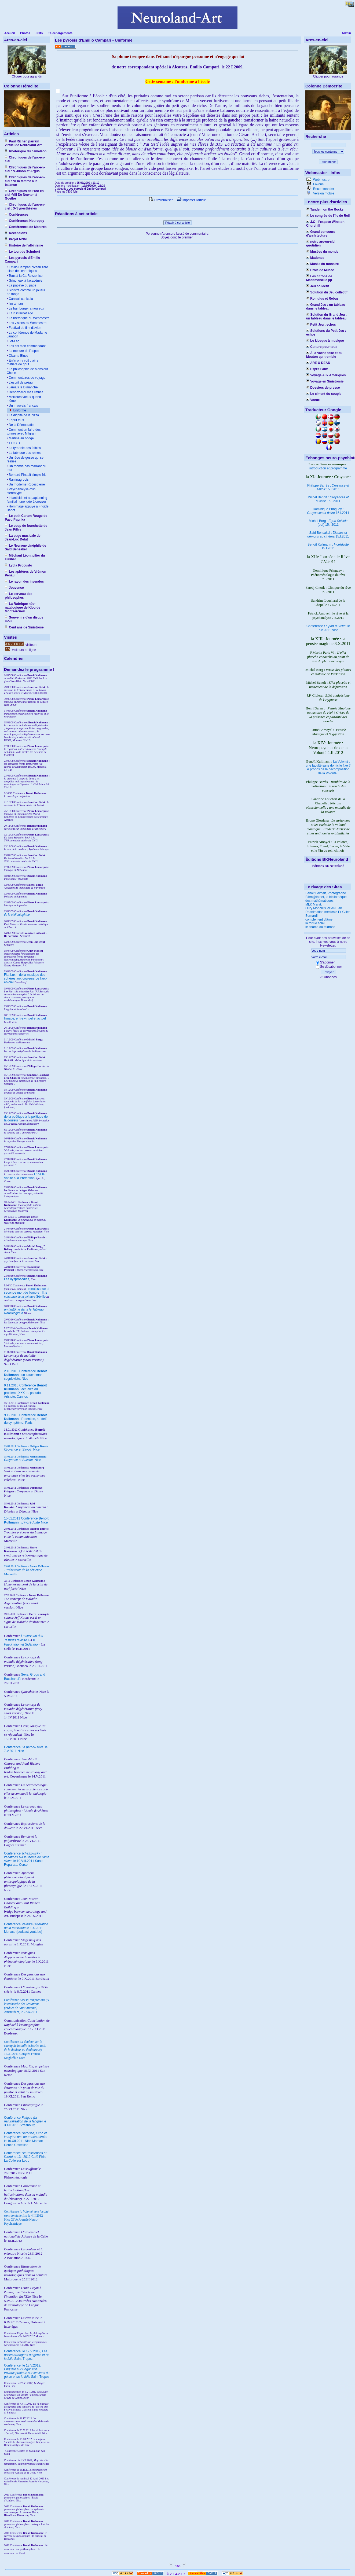 Image resolution: width=355 pixels, height=2576 pixels. What do you see at coordinates (325, 893) in the screenshot?
I see `Benoit Grimalt, Photographe` at bounding box center [325, 893].